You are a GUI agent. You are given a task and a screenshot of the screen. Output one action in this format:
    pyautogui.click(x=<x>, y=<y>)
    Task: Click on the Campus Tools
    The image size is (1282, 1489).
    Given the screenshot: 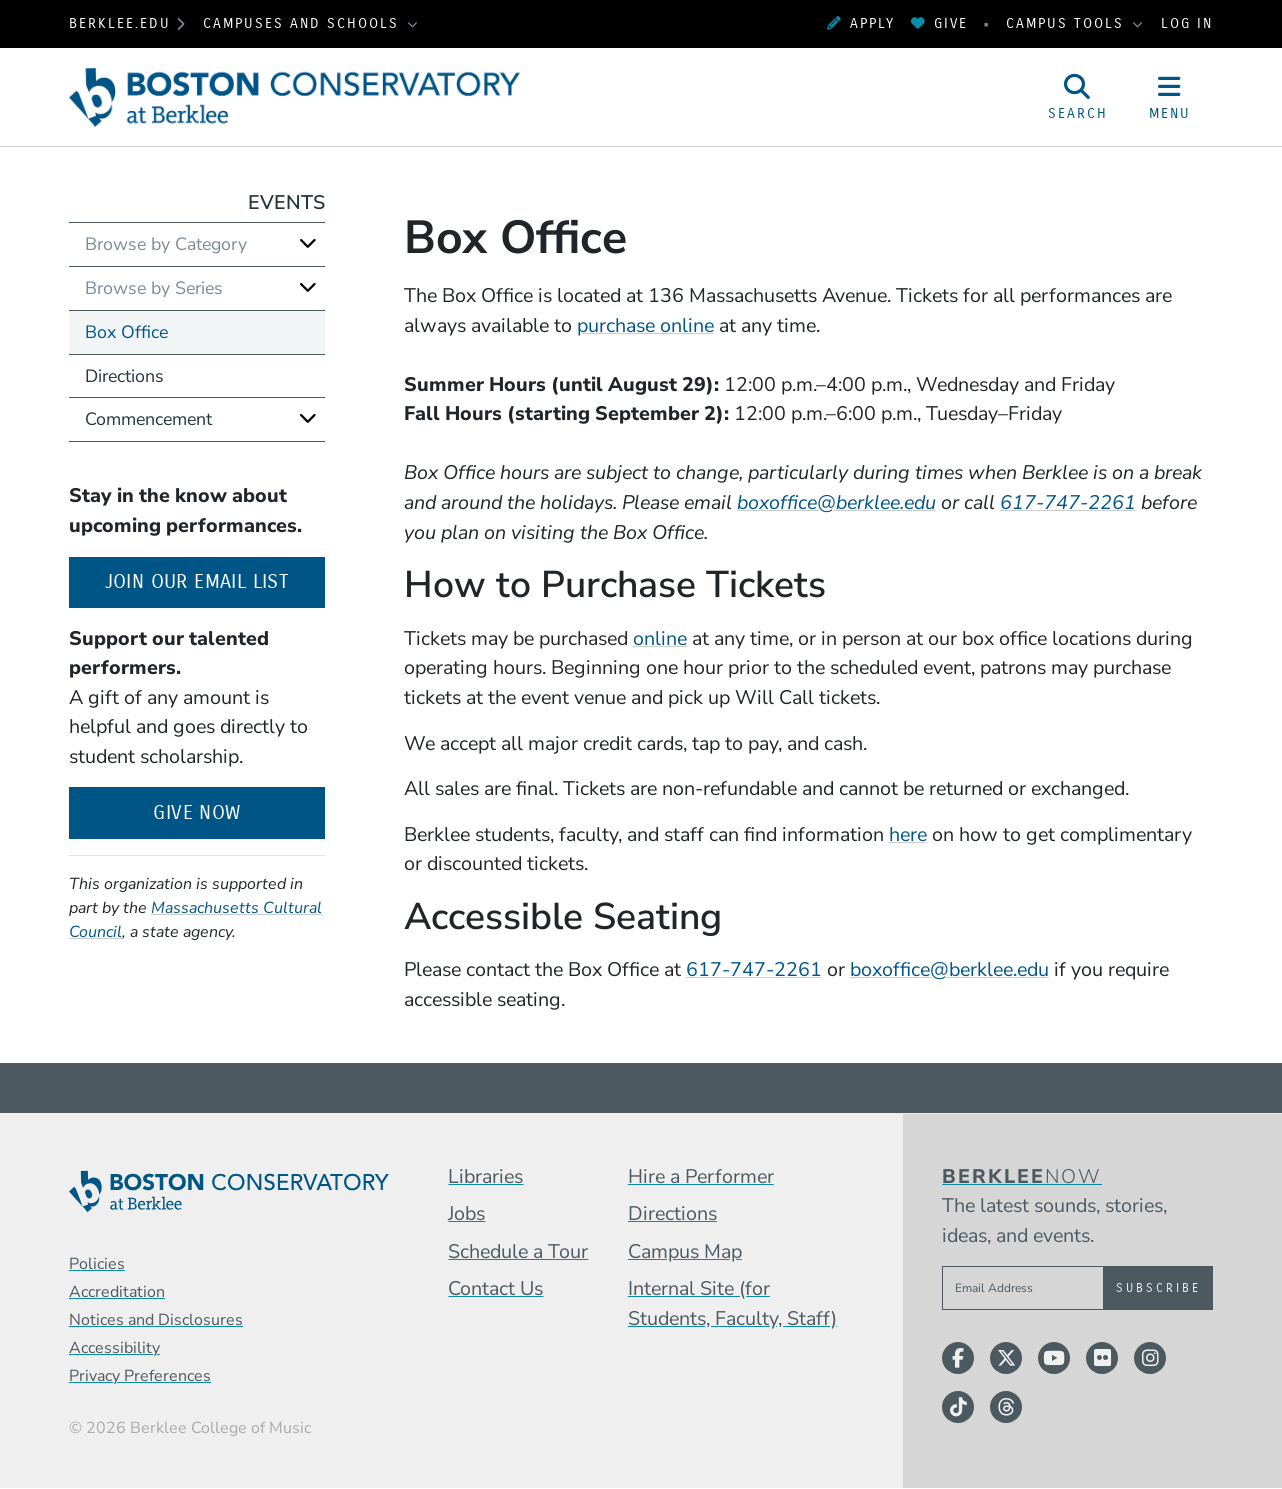 What is the action you would take?
    pyautogui.click(x=1068, y=23)
    